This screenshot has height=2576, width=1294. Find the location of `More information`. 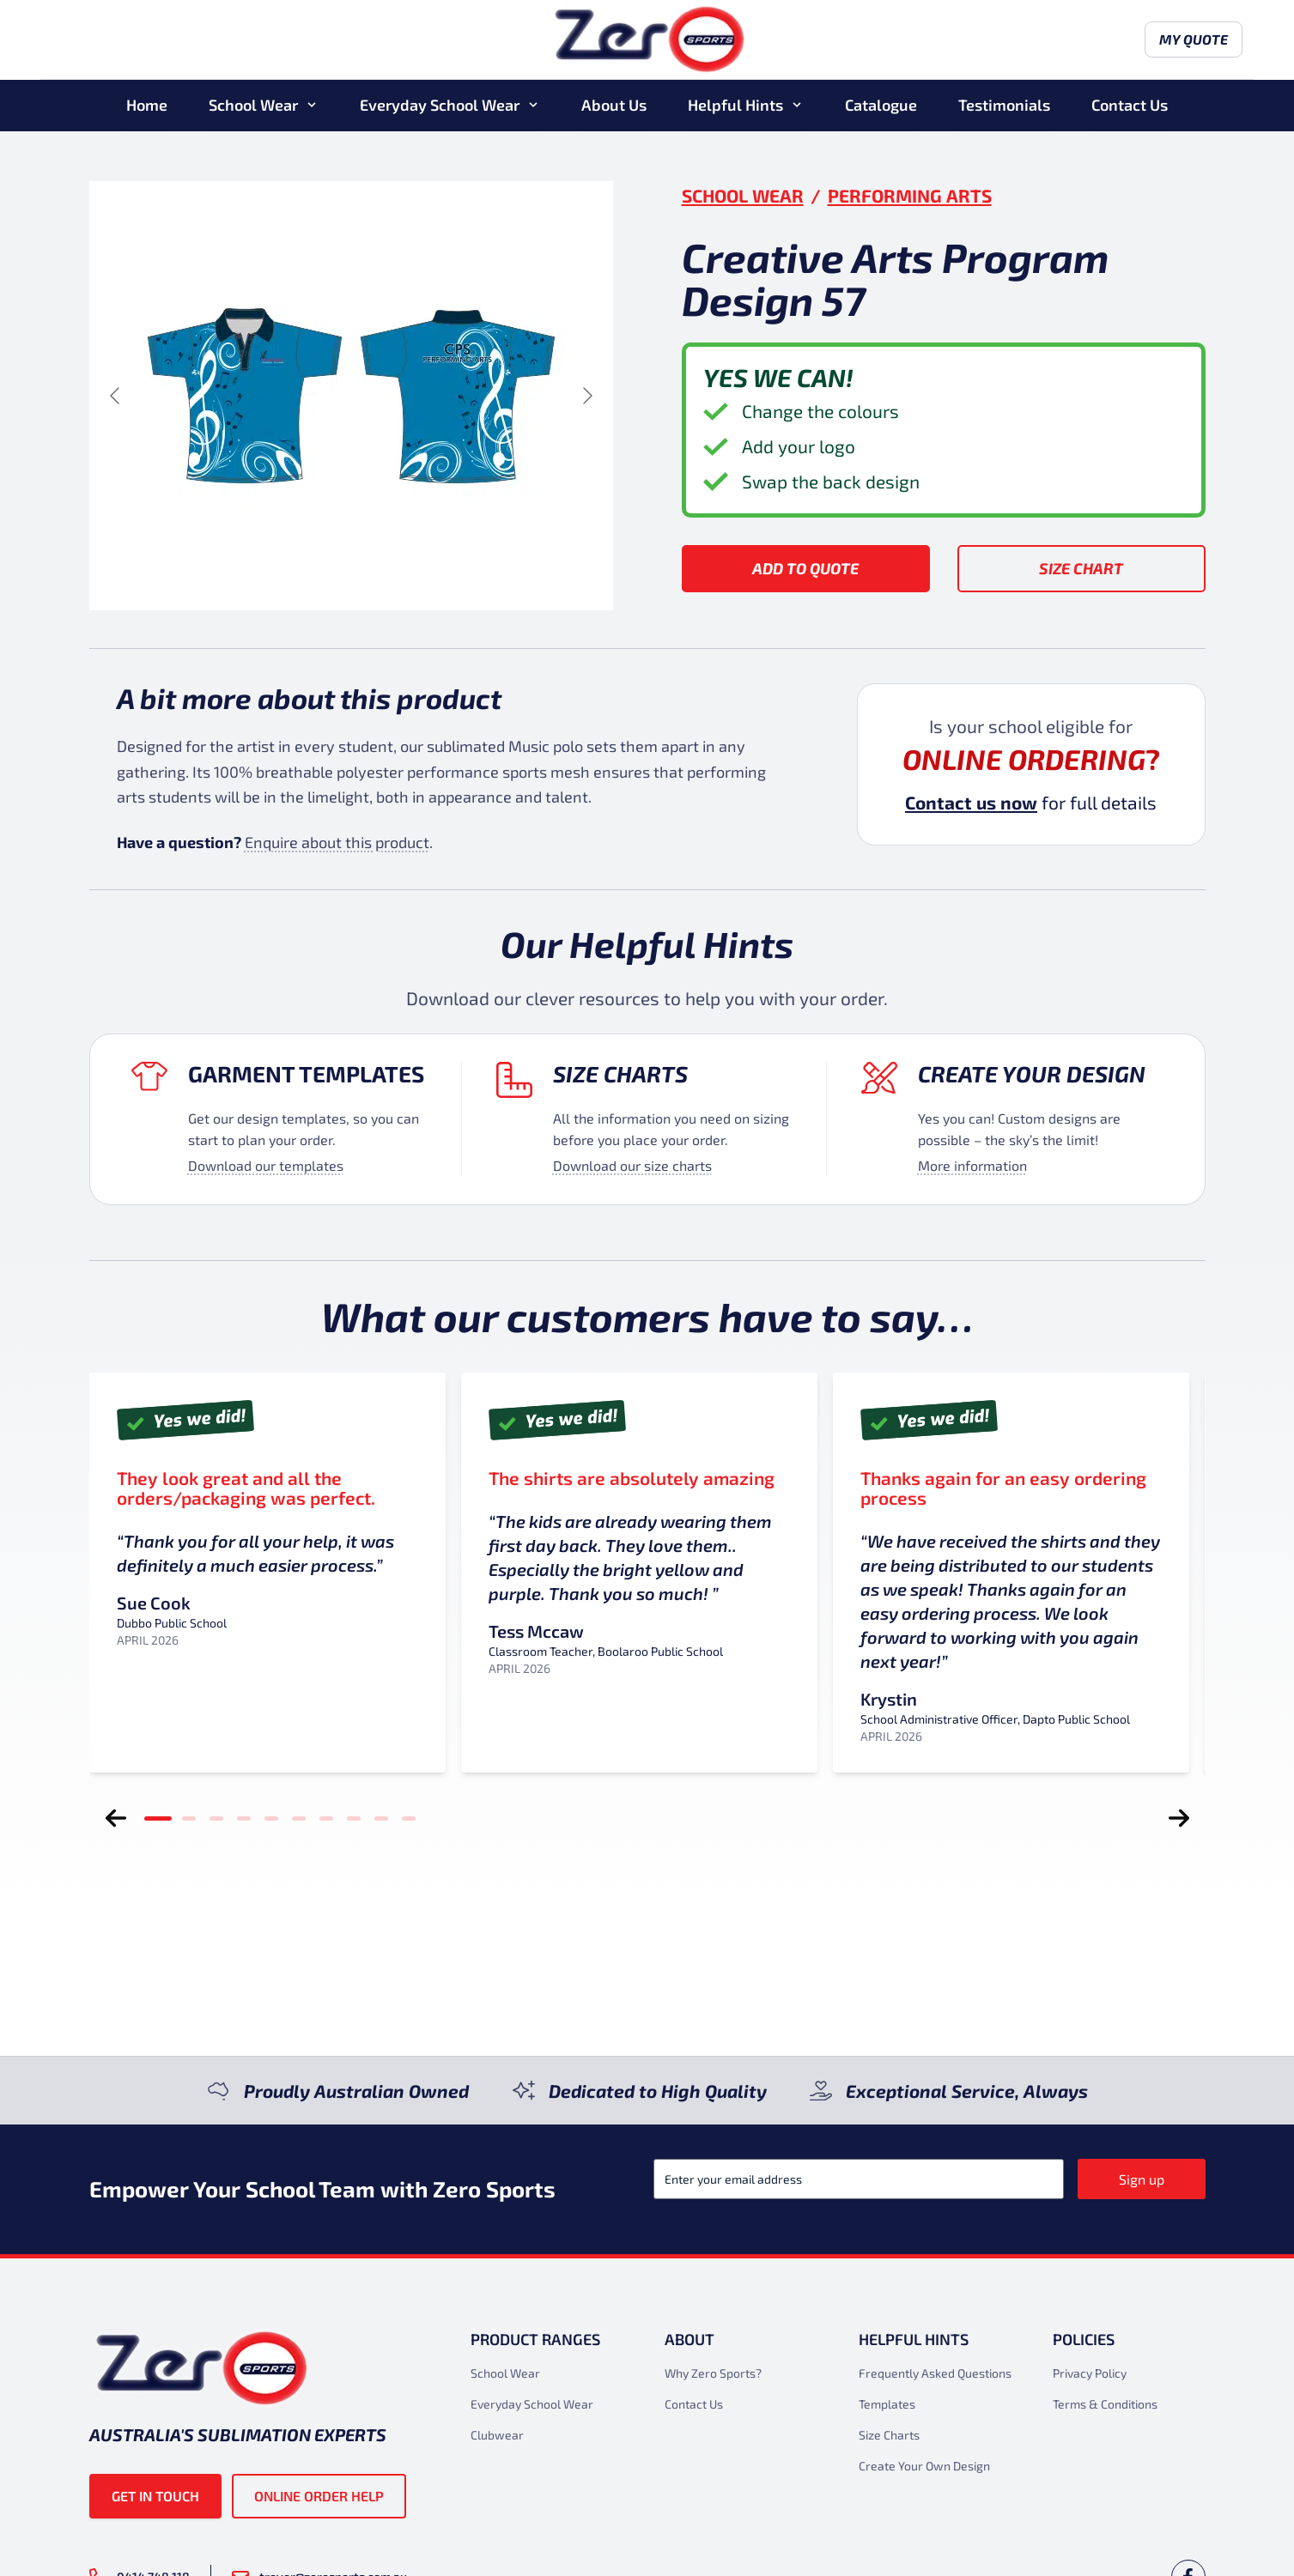

More information is located at coordinates (972, 1165).